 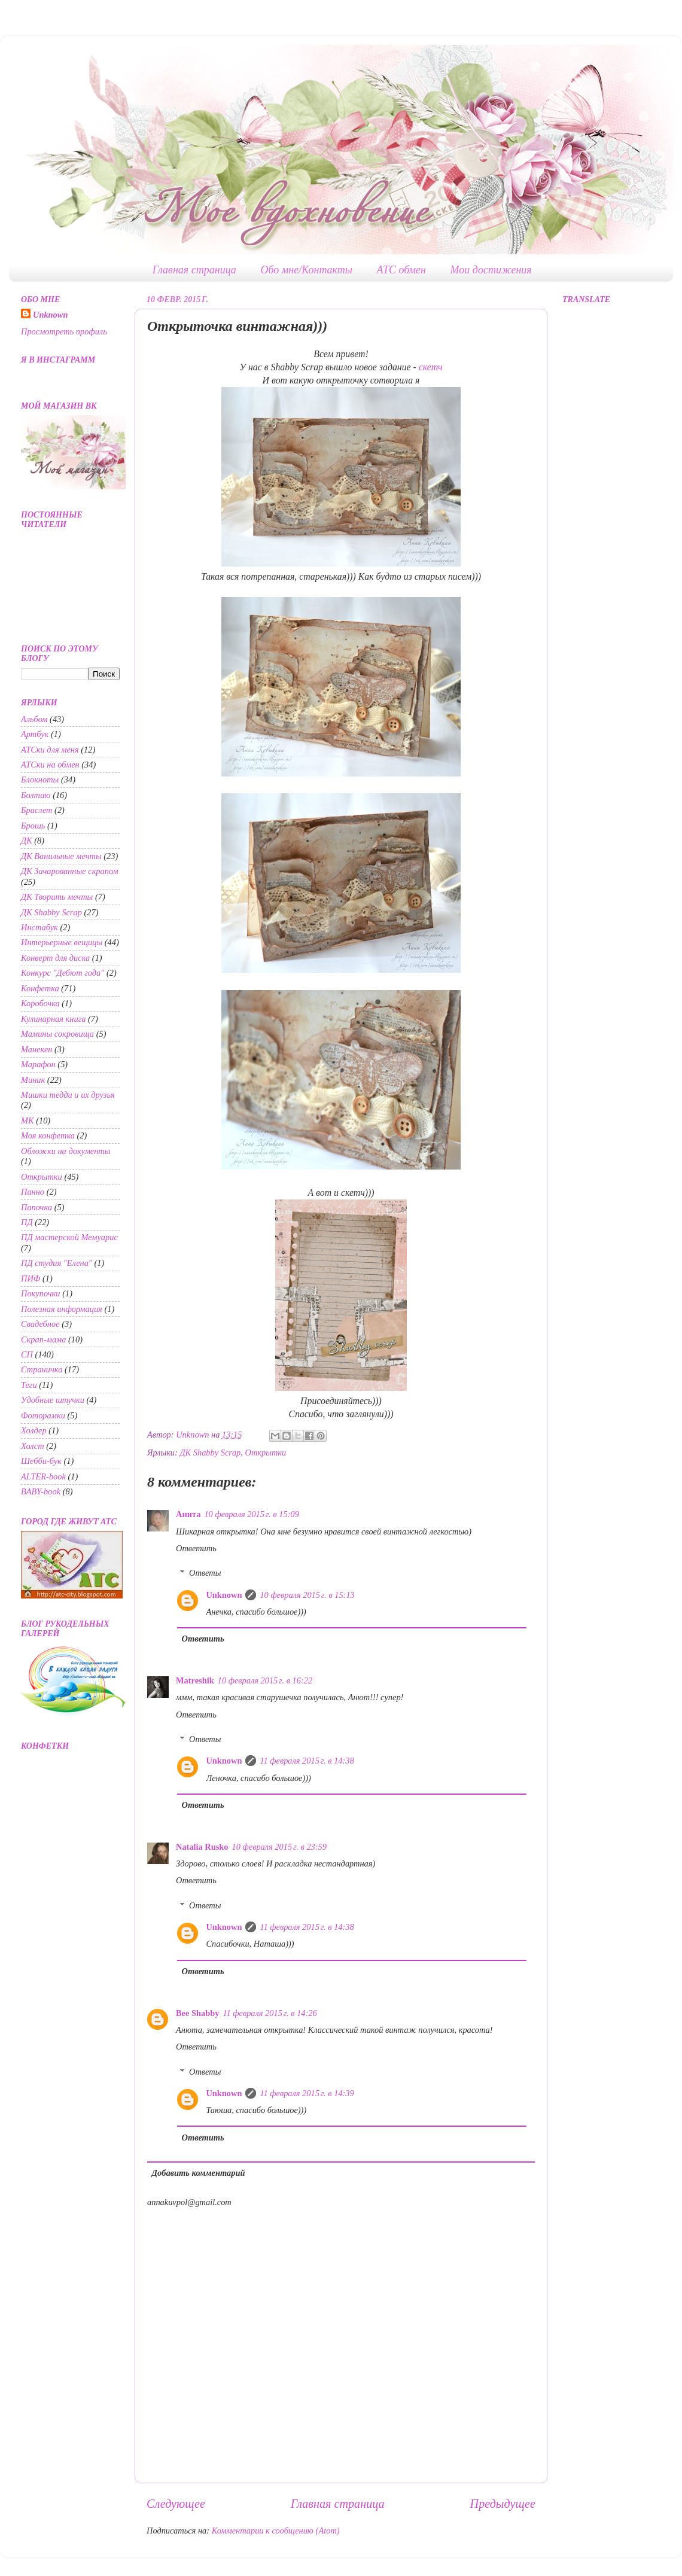 I want to click on Открытки, so click(x=266, y=1452).